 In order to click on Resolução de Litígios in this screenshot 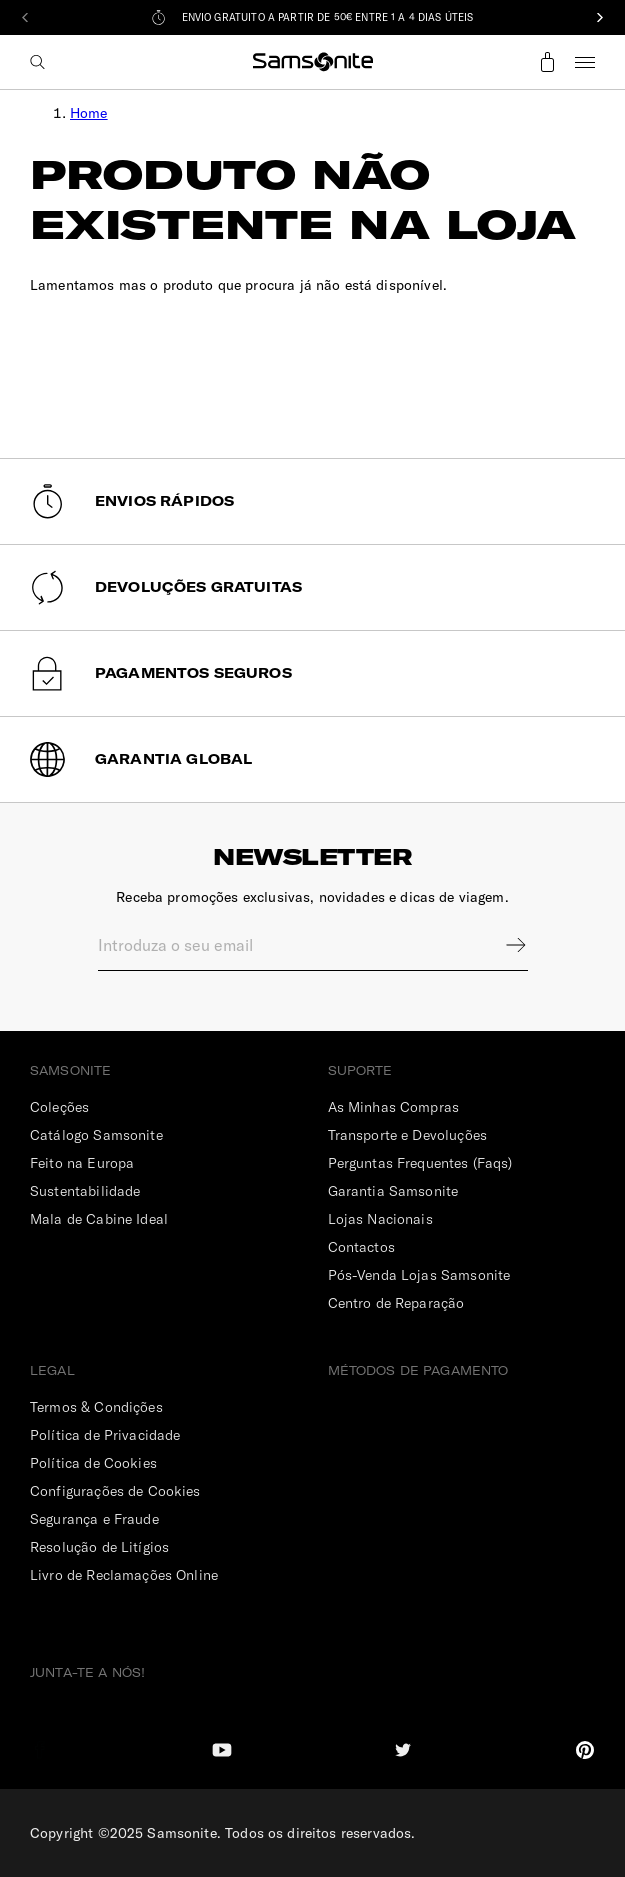, I will do `click(99, 1547)`.